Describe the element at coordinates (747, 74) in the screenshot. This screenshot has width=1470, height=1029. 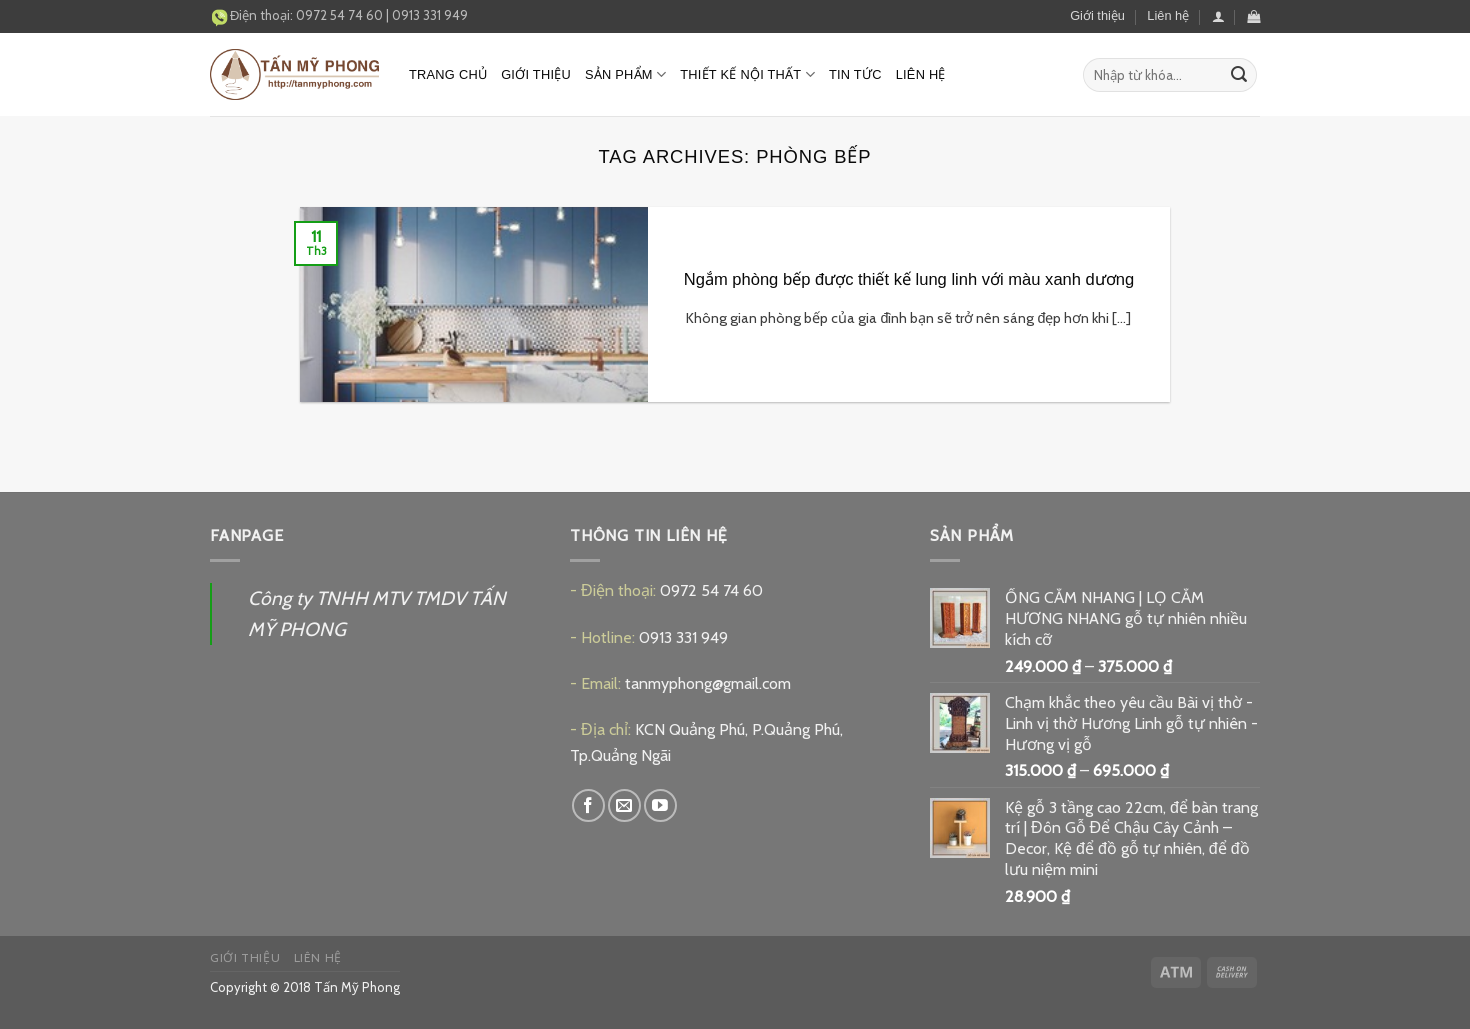
I see `Thiết kế nội thất` at that location.